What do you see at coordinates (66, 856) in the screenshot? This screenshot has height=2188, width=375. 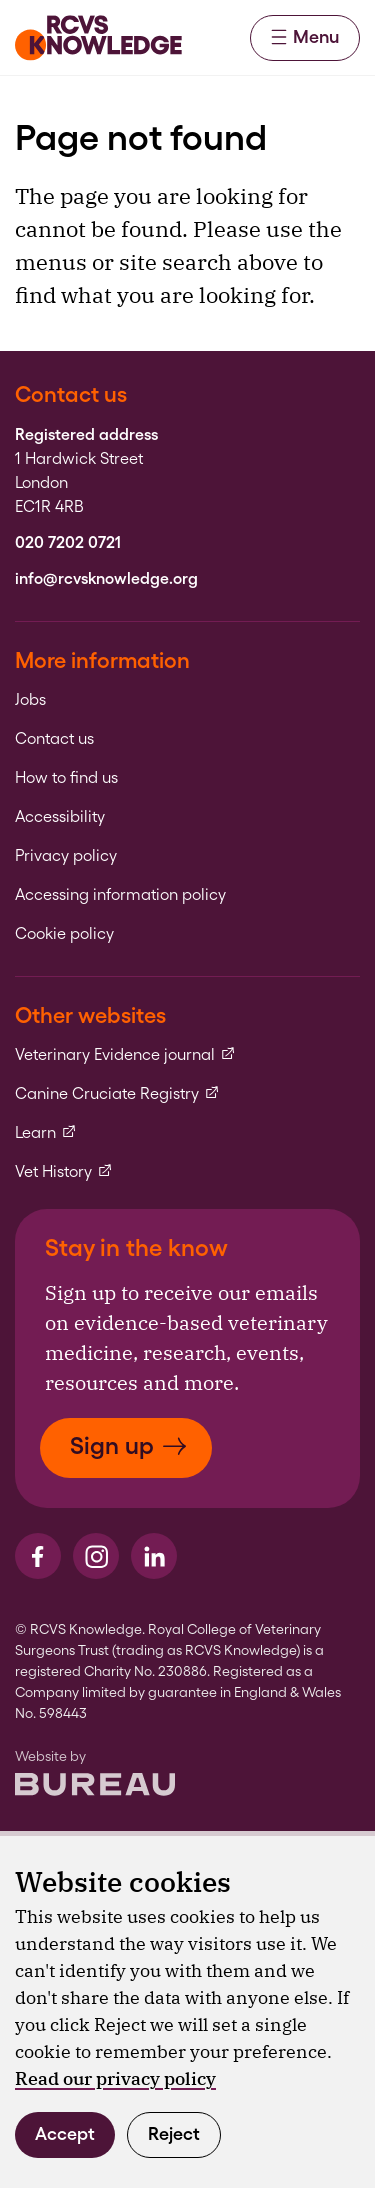 I see `Privacy policy` at bounding box center [66, 856].